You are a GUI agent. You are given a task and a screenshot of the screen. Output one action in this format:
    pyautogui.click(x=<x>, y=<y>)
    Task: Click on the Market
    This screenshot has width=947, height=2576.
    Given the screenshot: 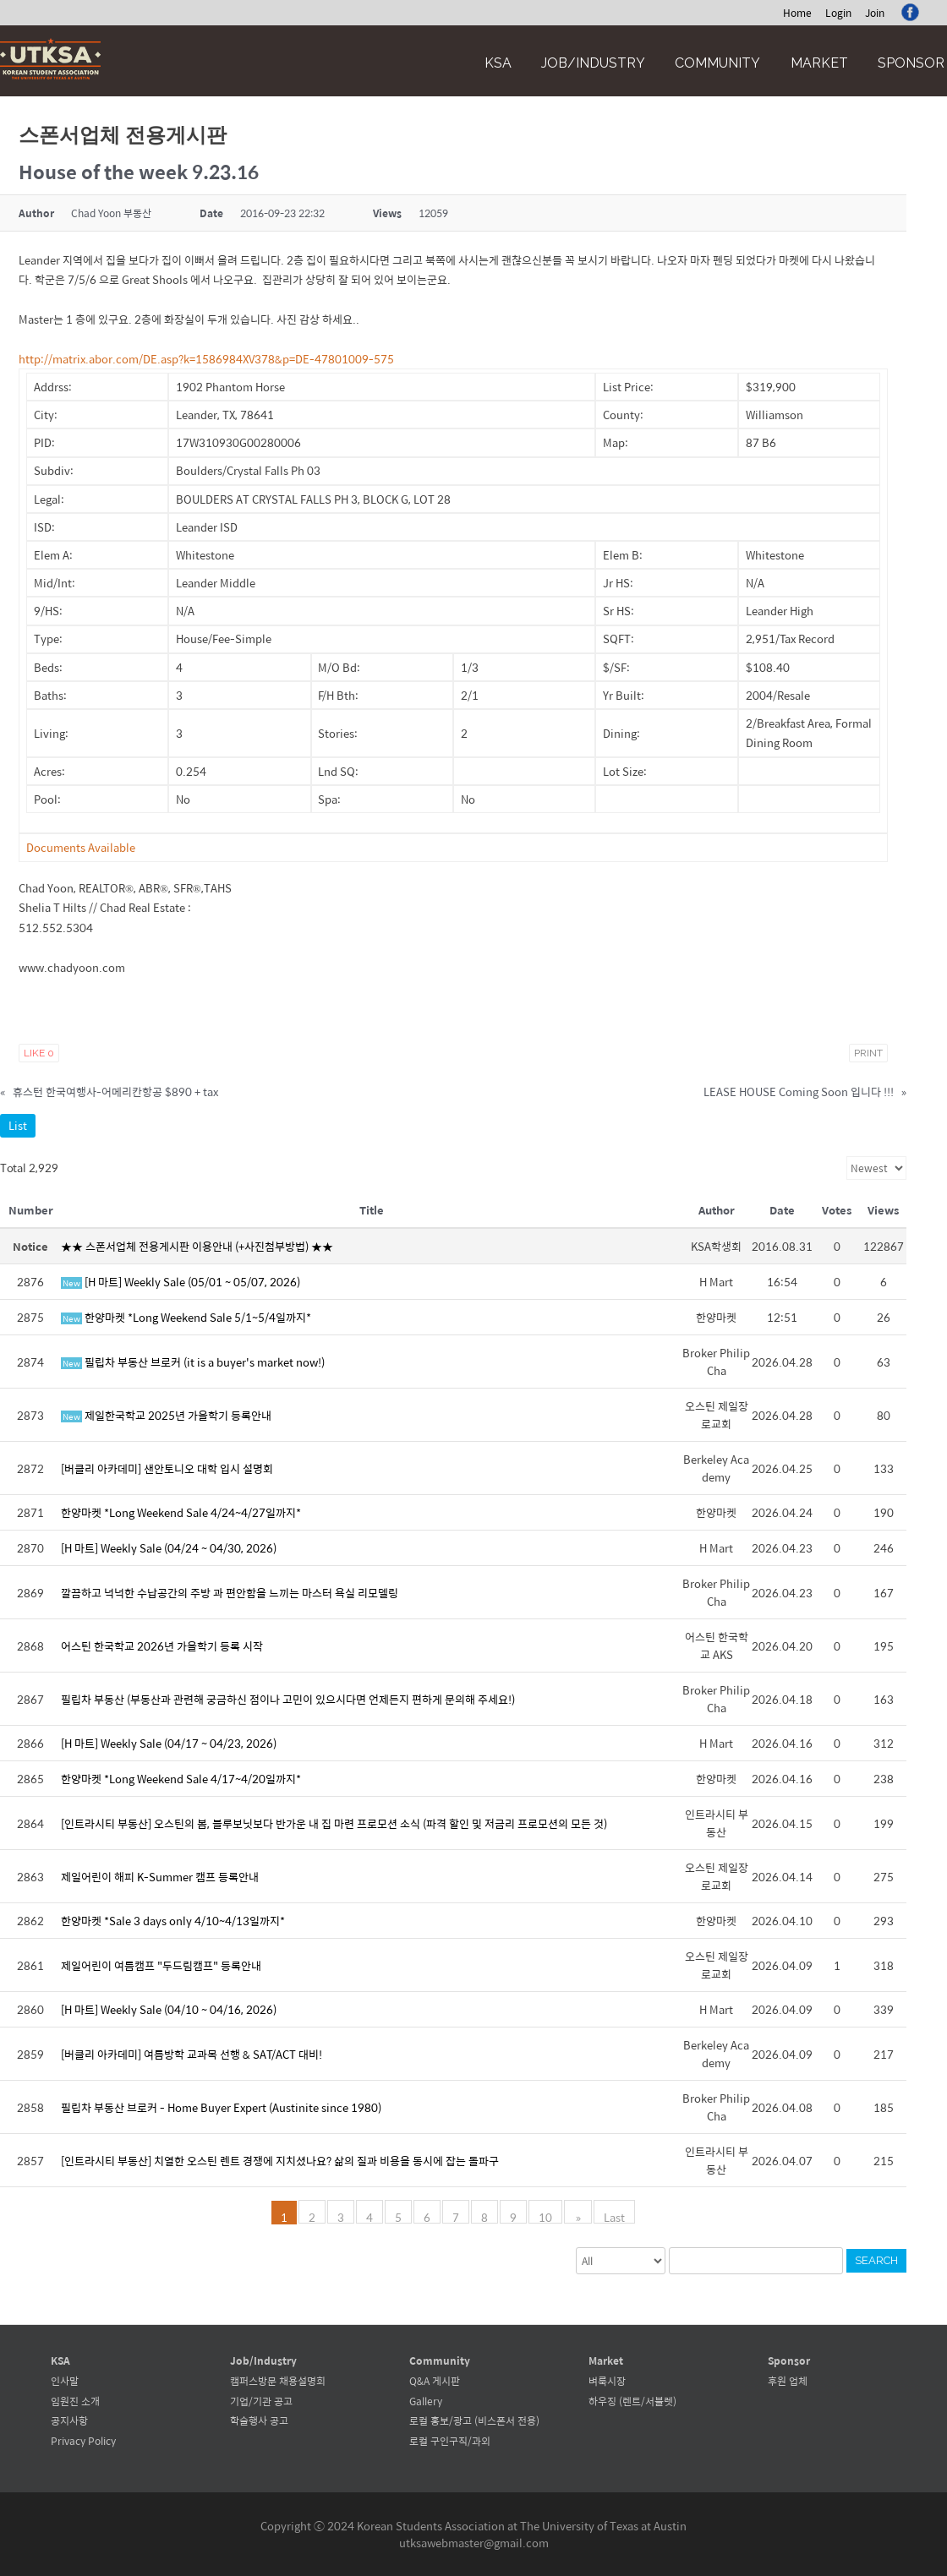 What is the action you would take?
    pyautogui.click(x=819, y=63)
    